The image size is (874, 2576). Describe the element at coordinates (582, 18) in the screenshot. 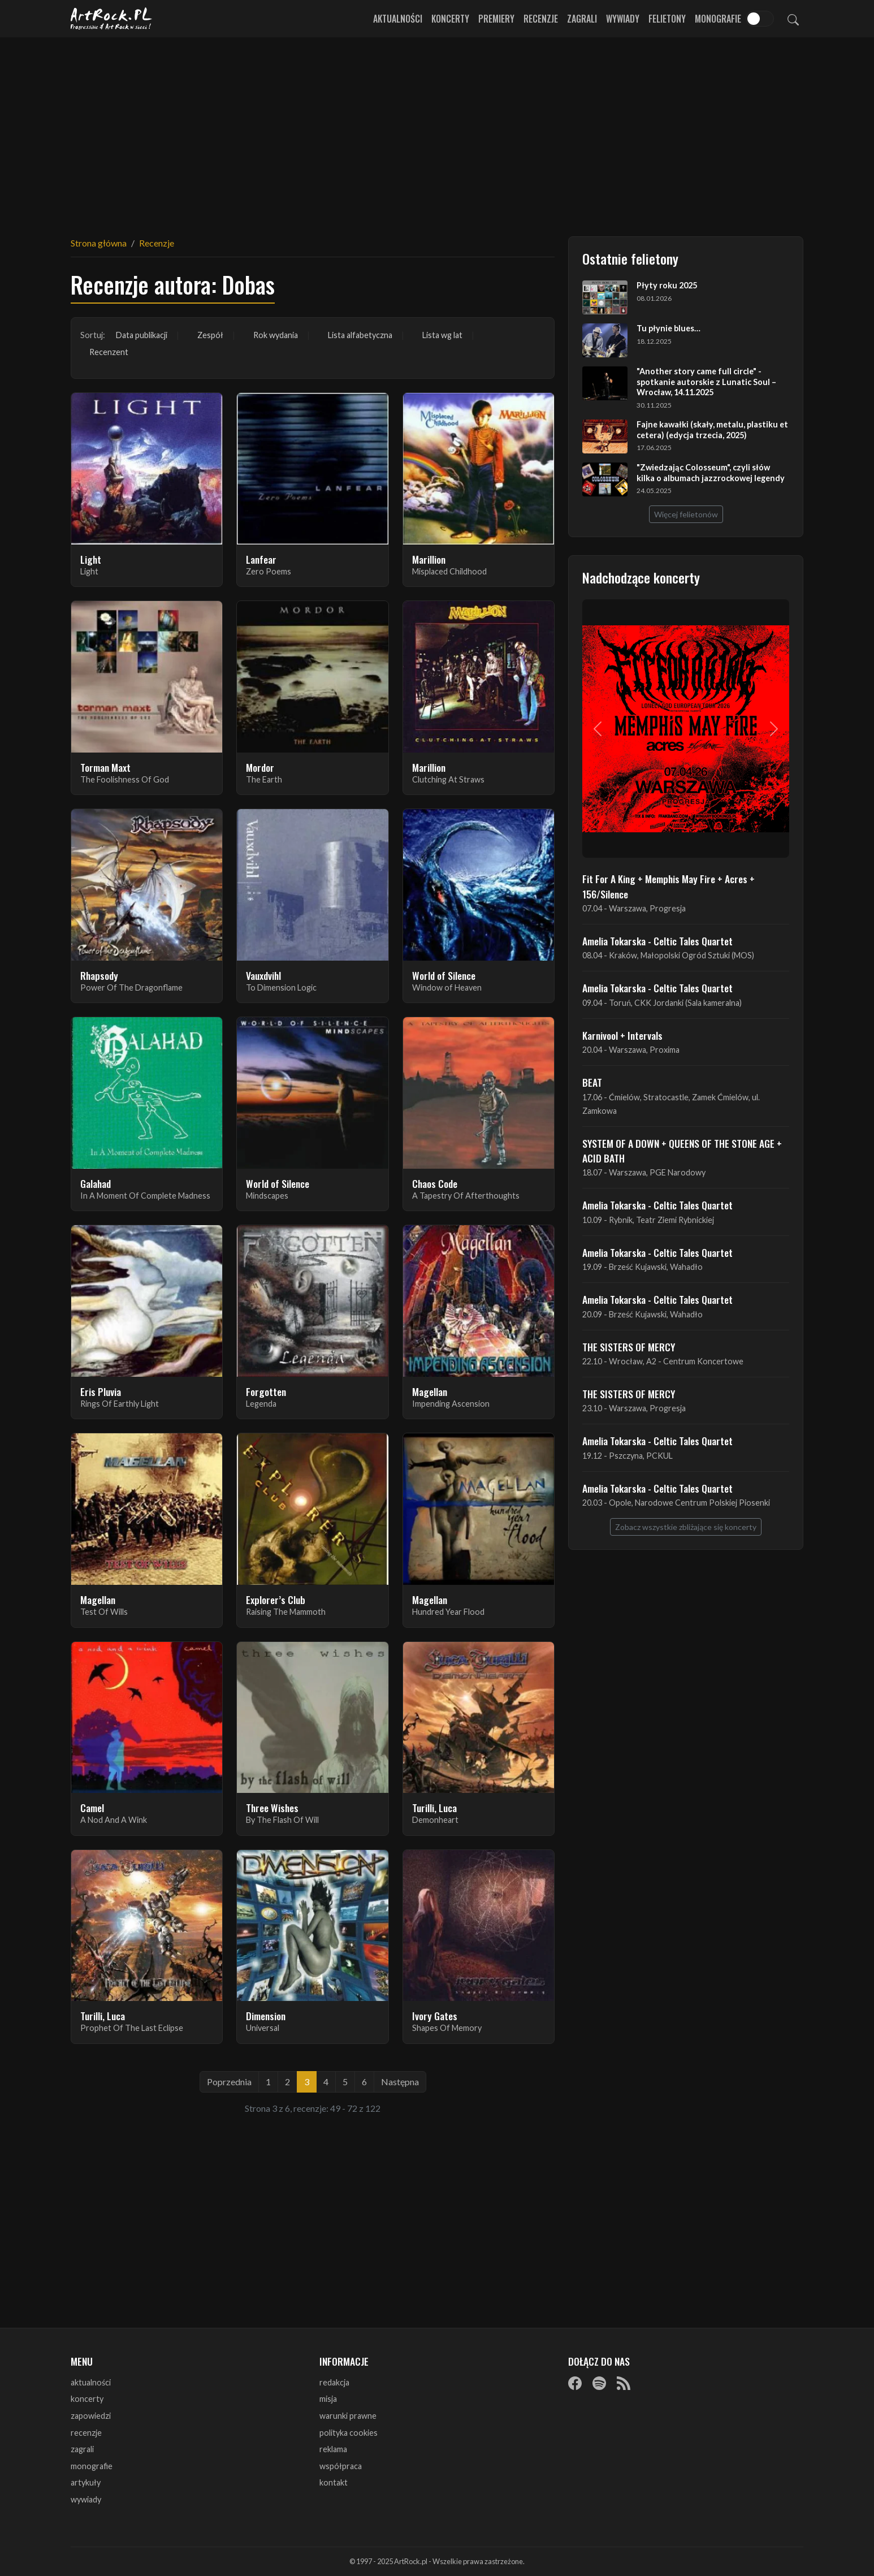

I see `Zagrali` at that location.